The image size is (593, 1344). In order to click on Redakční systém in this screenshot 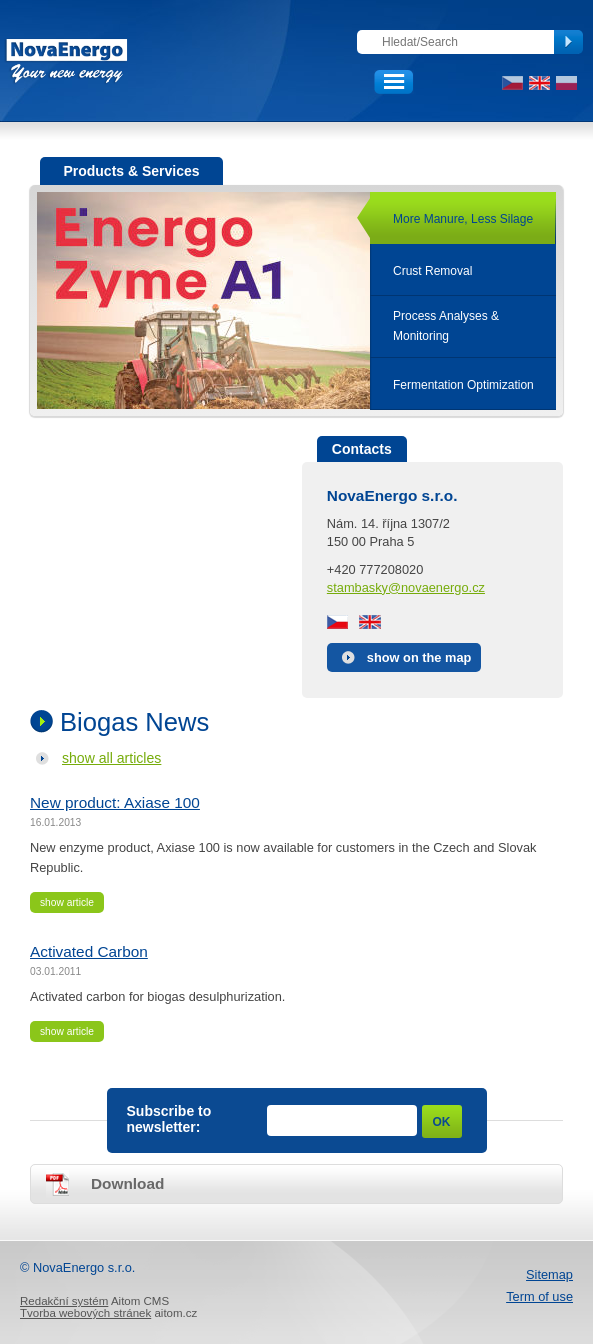, I will do `click(64, 1301)`.